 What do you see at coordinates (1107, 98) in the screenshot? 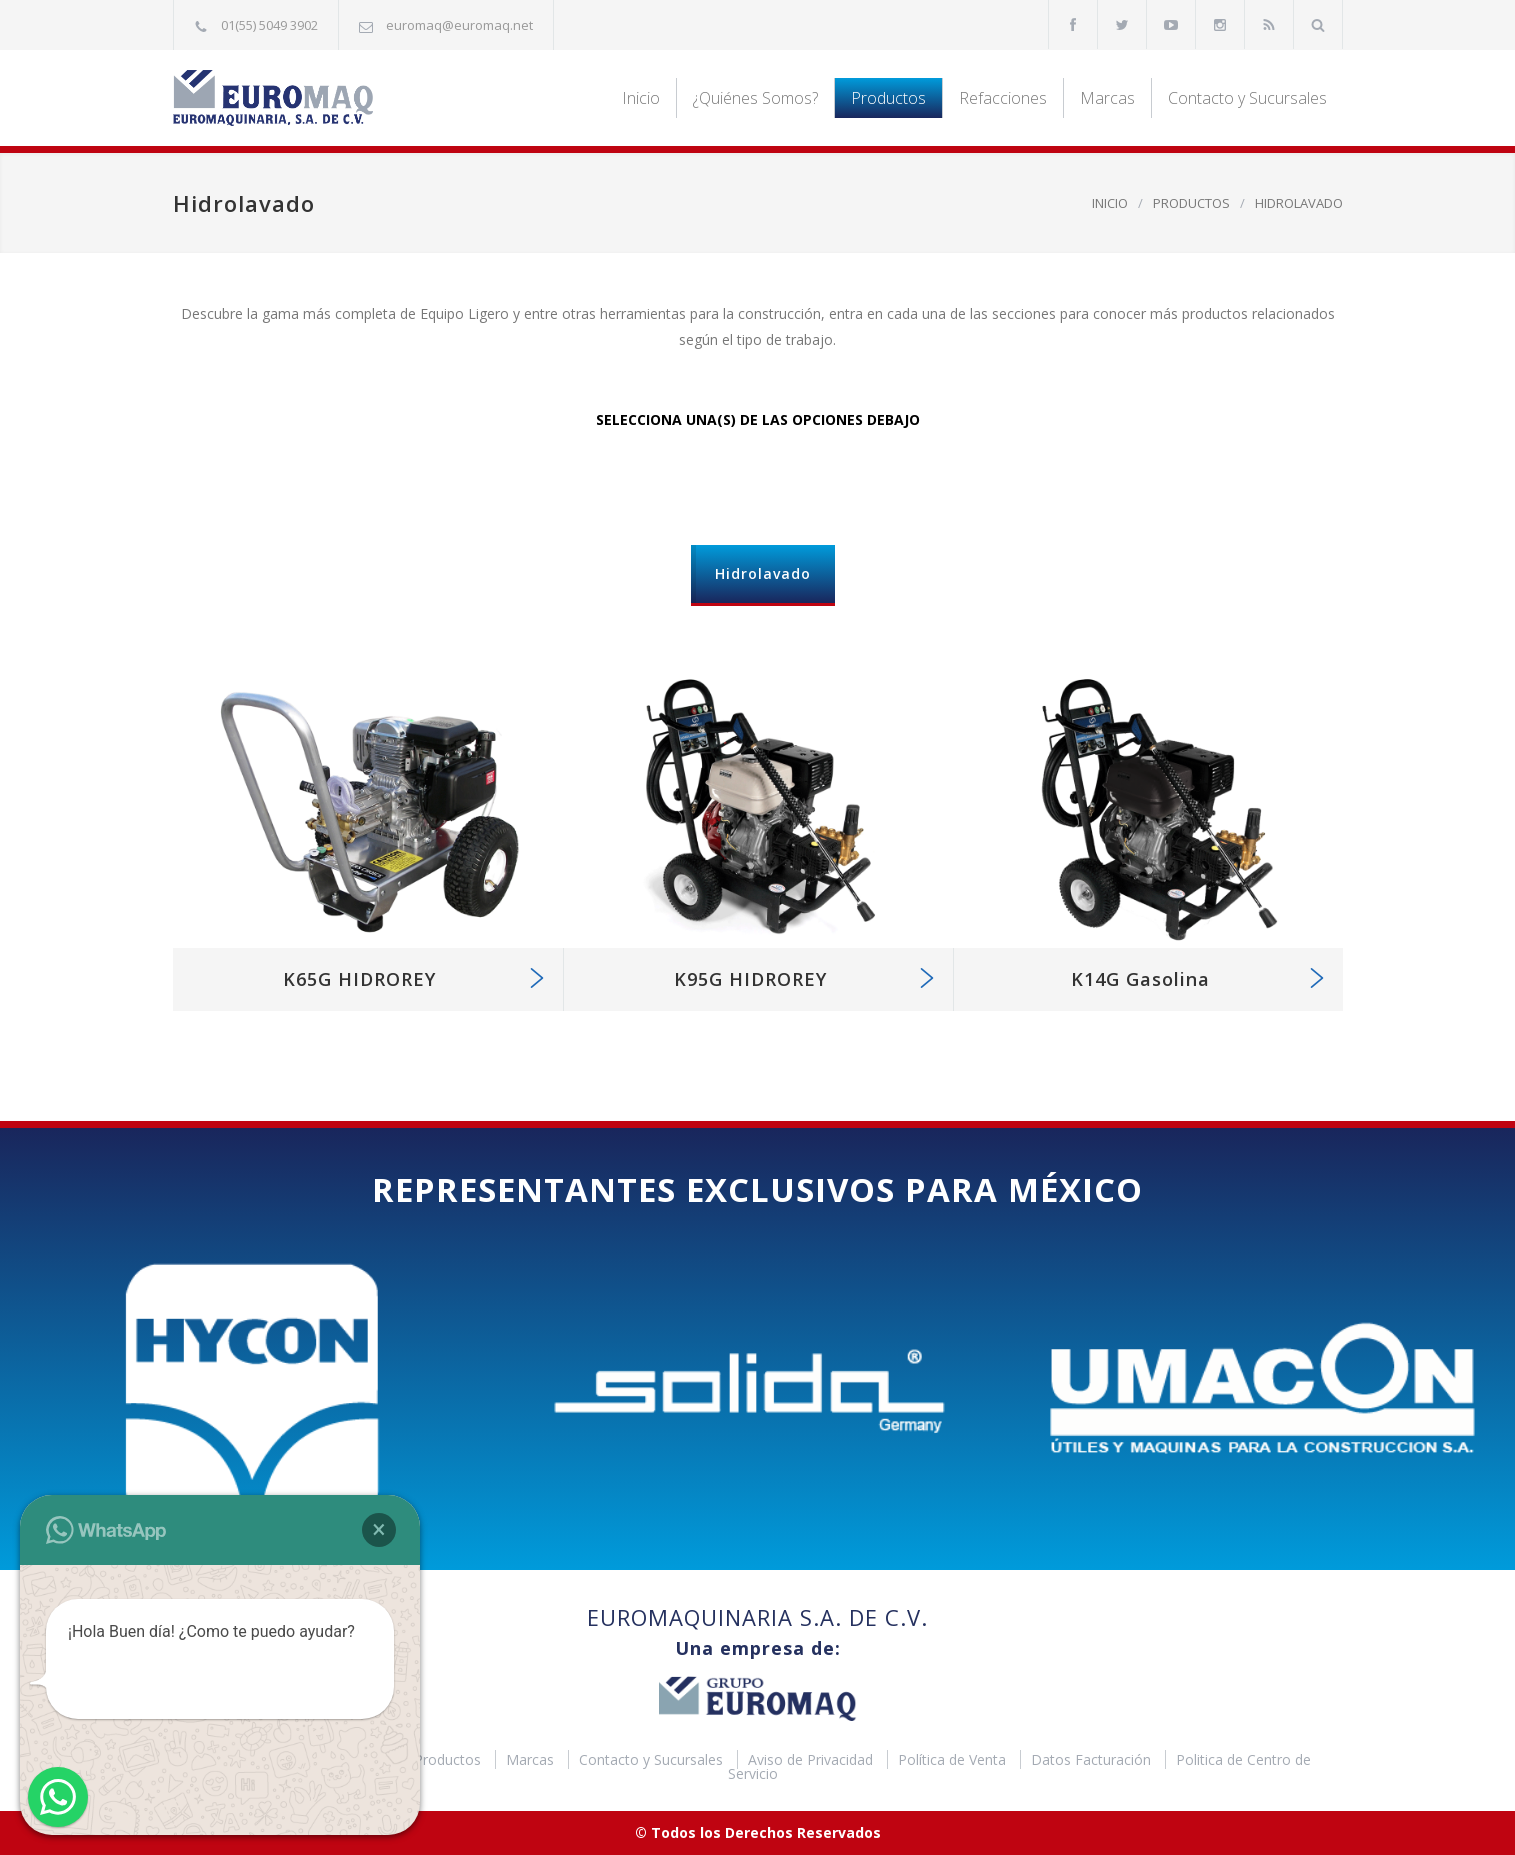
I see `Marcas` at bounding box center [1107, 98].